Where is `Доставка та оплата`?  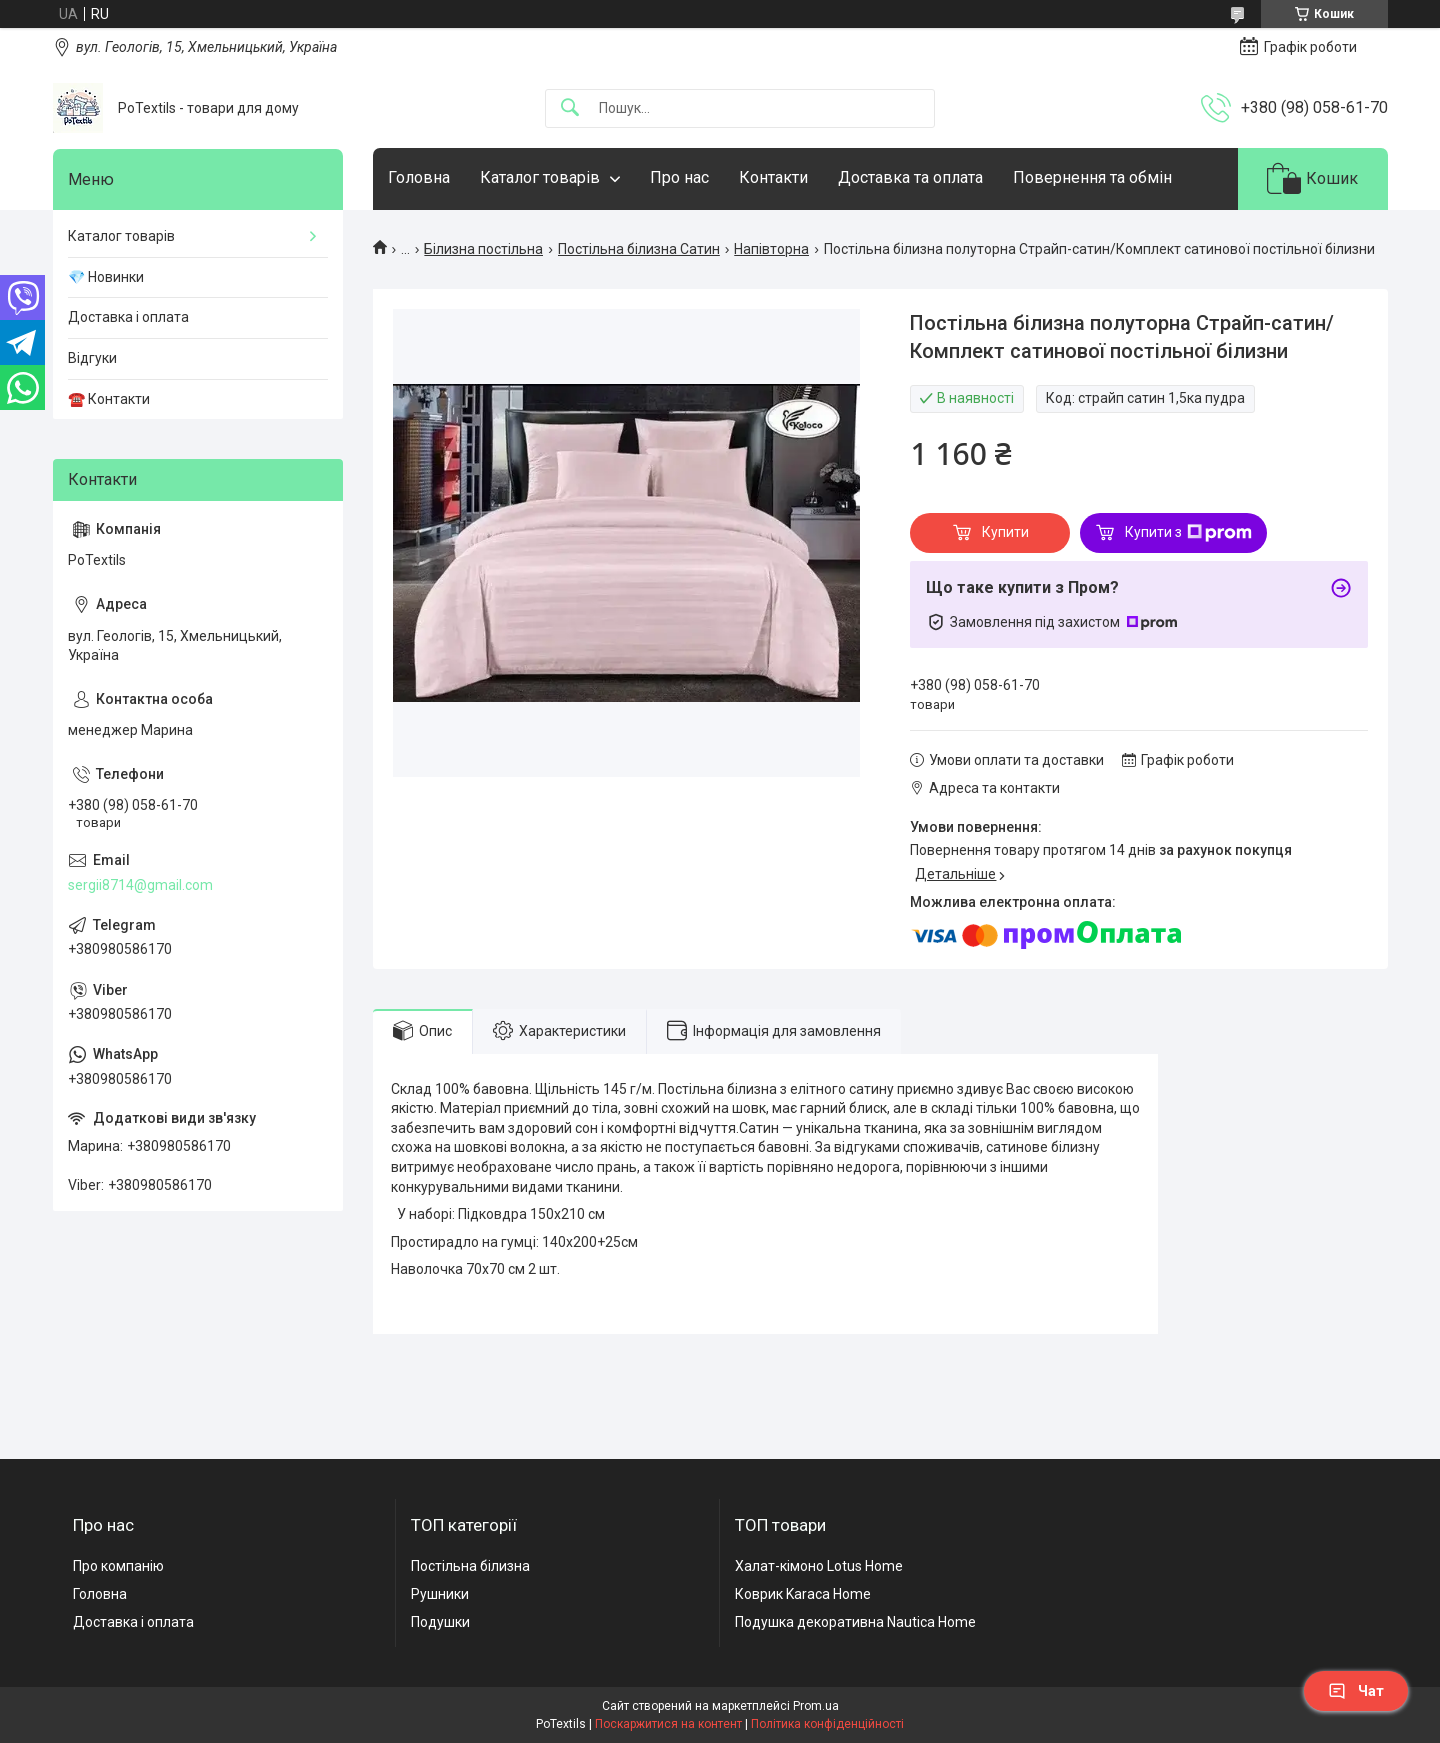
Доставка та оплата is located at coordinates (910, 177).